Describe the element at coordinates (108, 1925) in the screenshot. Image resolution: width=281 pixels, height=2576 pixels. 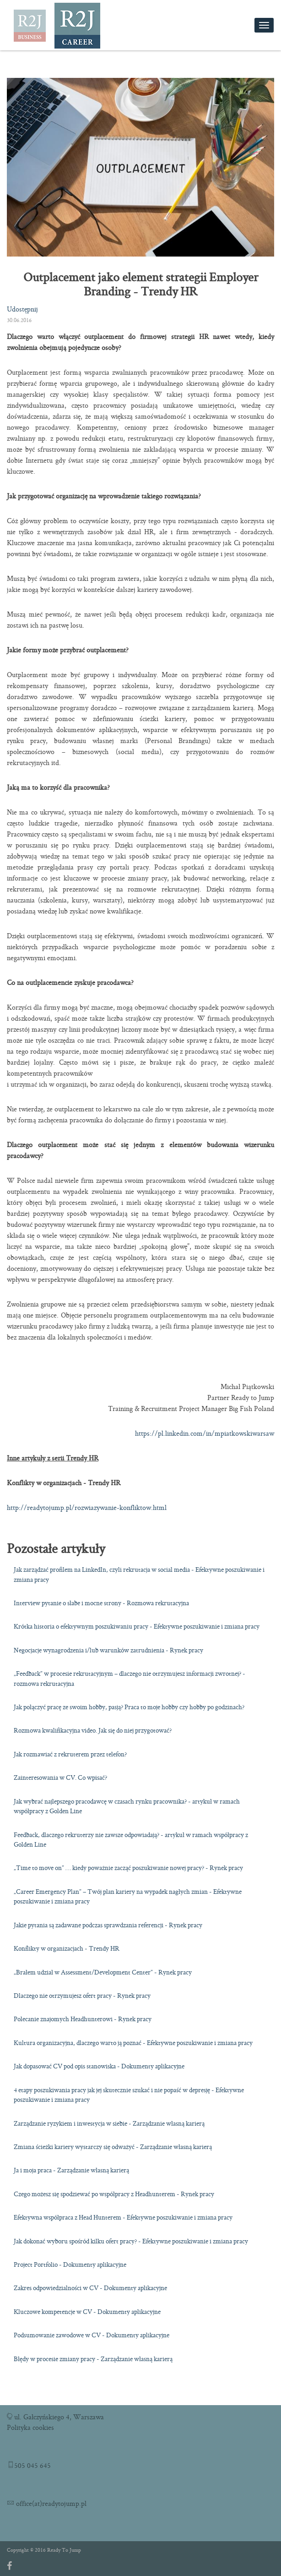
I see `Jakie pytania są zadawane podczas sprawdzania referencji - Rynek pracy` at that location.